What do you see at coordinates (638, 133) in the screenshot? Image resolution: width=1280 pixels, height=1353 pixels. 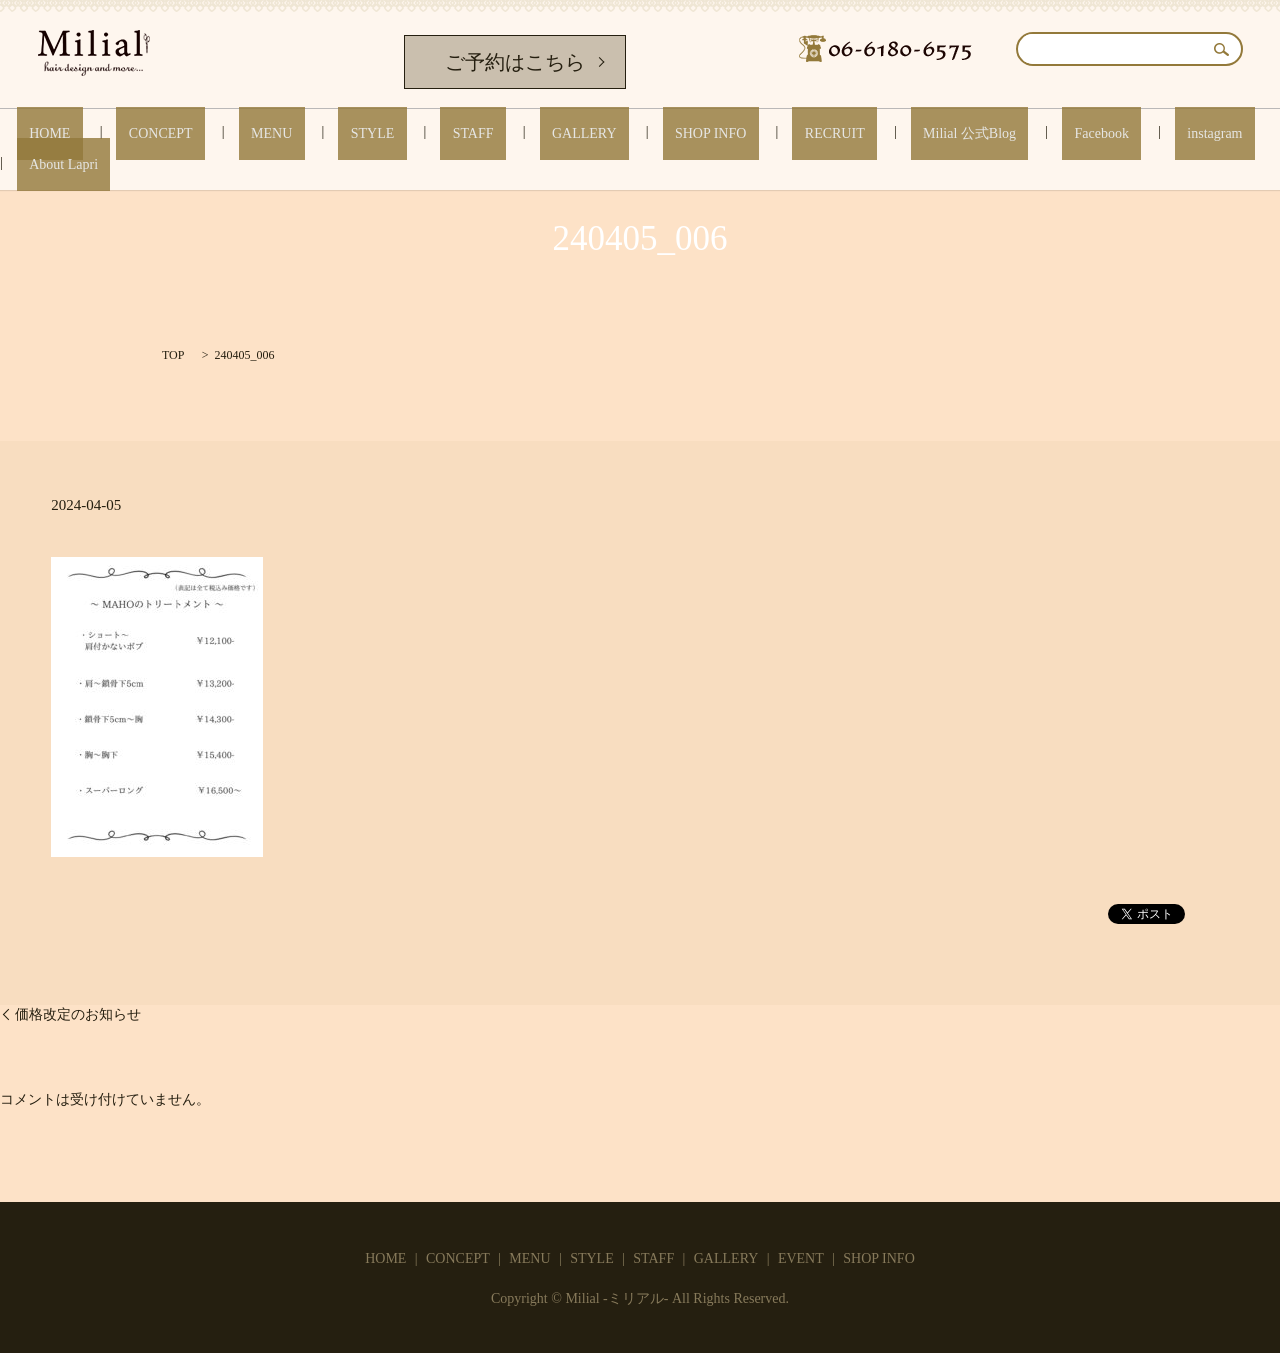 I see `SHOP INFO` at bounding box center [638, 133].